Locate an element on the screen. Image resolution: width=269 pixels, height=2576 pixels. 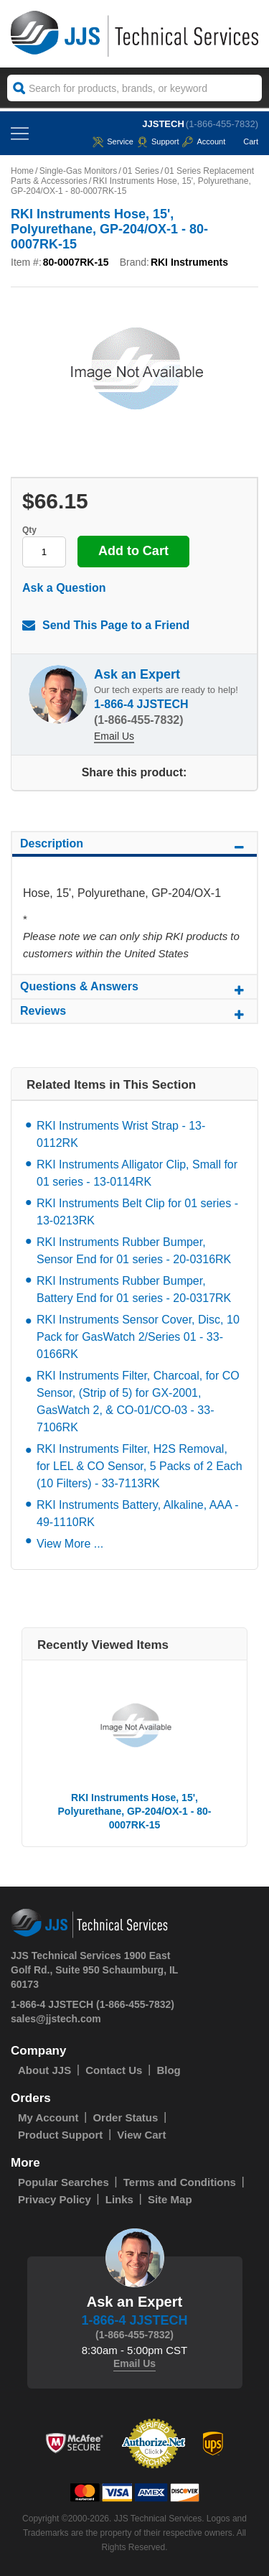
RKI Instruments Rubber Bumper, Battery End for 01 series - 20-0317RK is located at coordinates (134, 1289).